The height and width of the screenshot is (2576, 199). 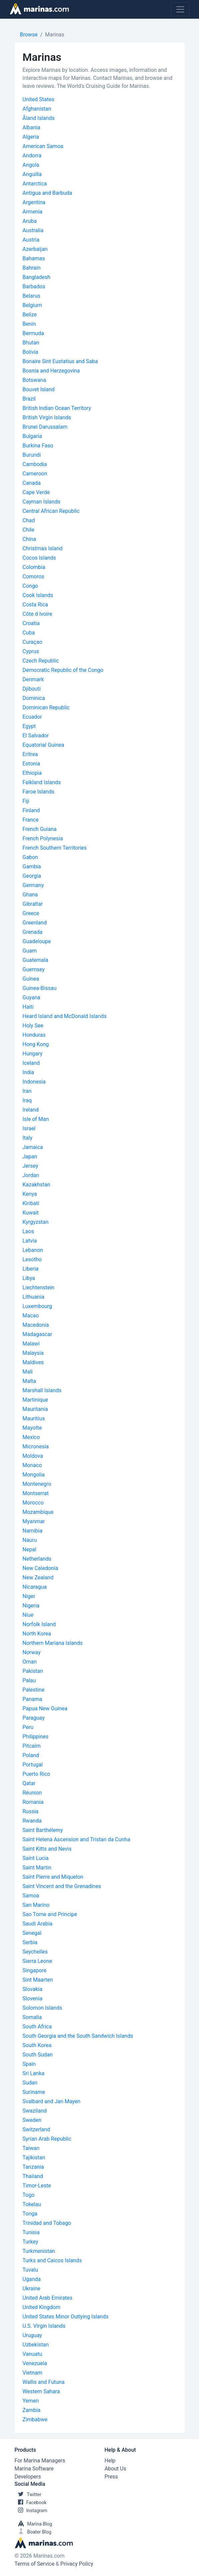 What do you see at coordinates (39, 389) in the screenshot?
I see `Bouvet Island` at bounding box center [39, 389].